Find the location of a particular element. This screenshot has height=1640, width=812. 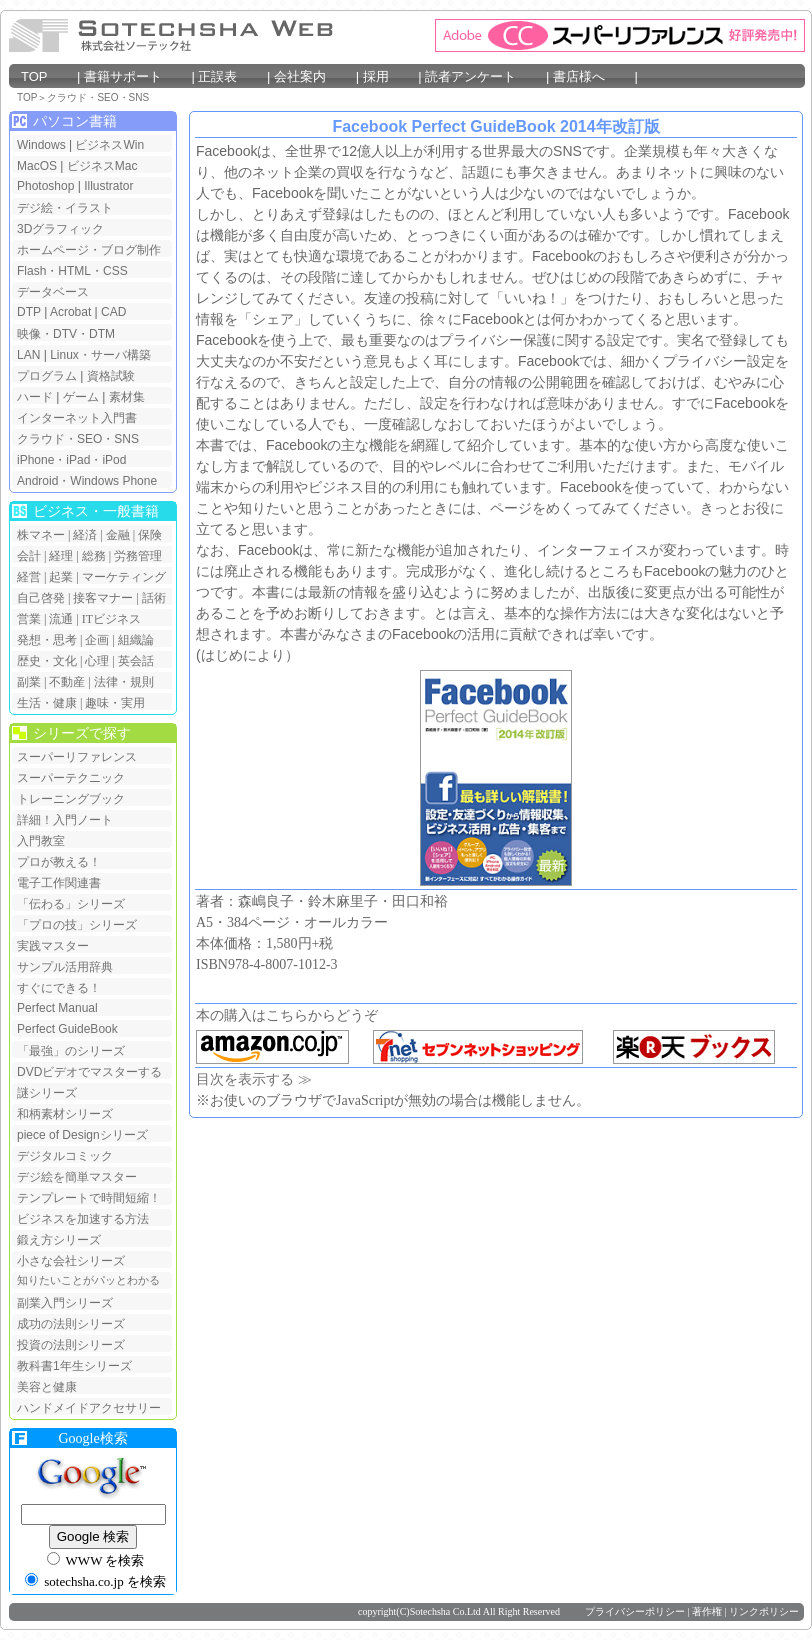

3Dグラフィック is located at coordinates (60, 229).